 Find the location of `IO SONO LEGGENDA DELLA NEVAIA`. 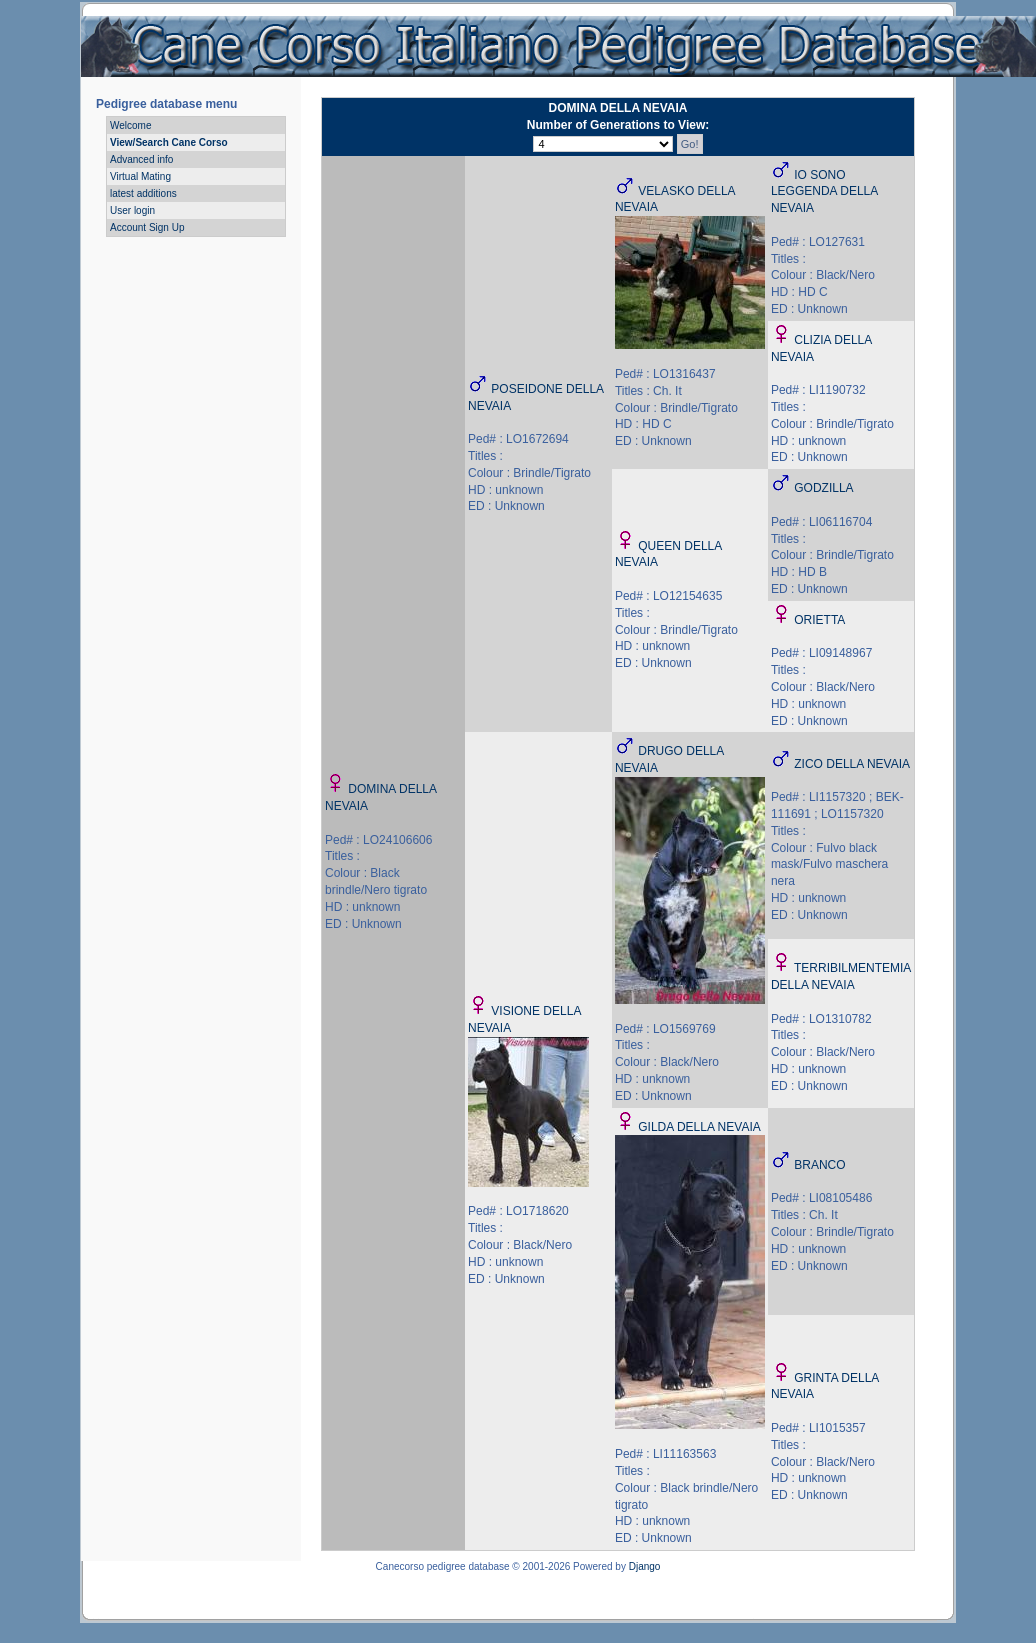

IO SONO LEGGENDA DELLA NEVAIA is located at coordinates (824, 192).